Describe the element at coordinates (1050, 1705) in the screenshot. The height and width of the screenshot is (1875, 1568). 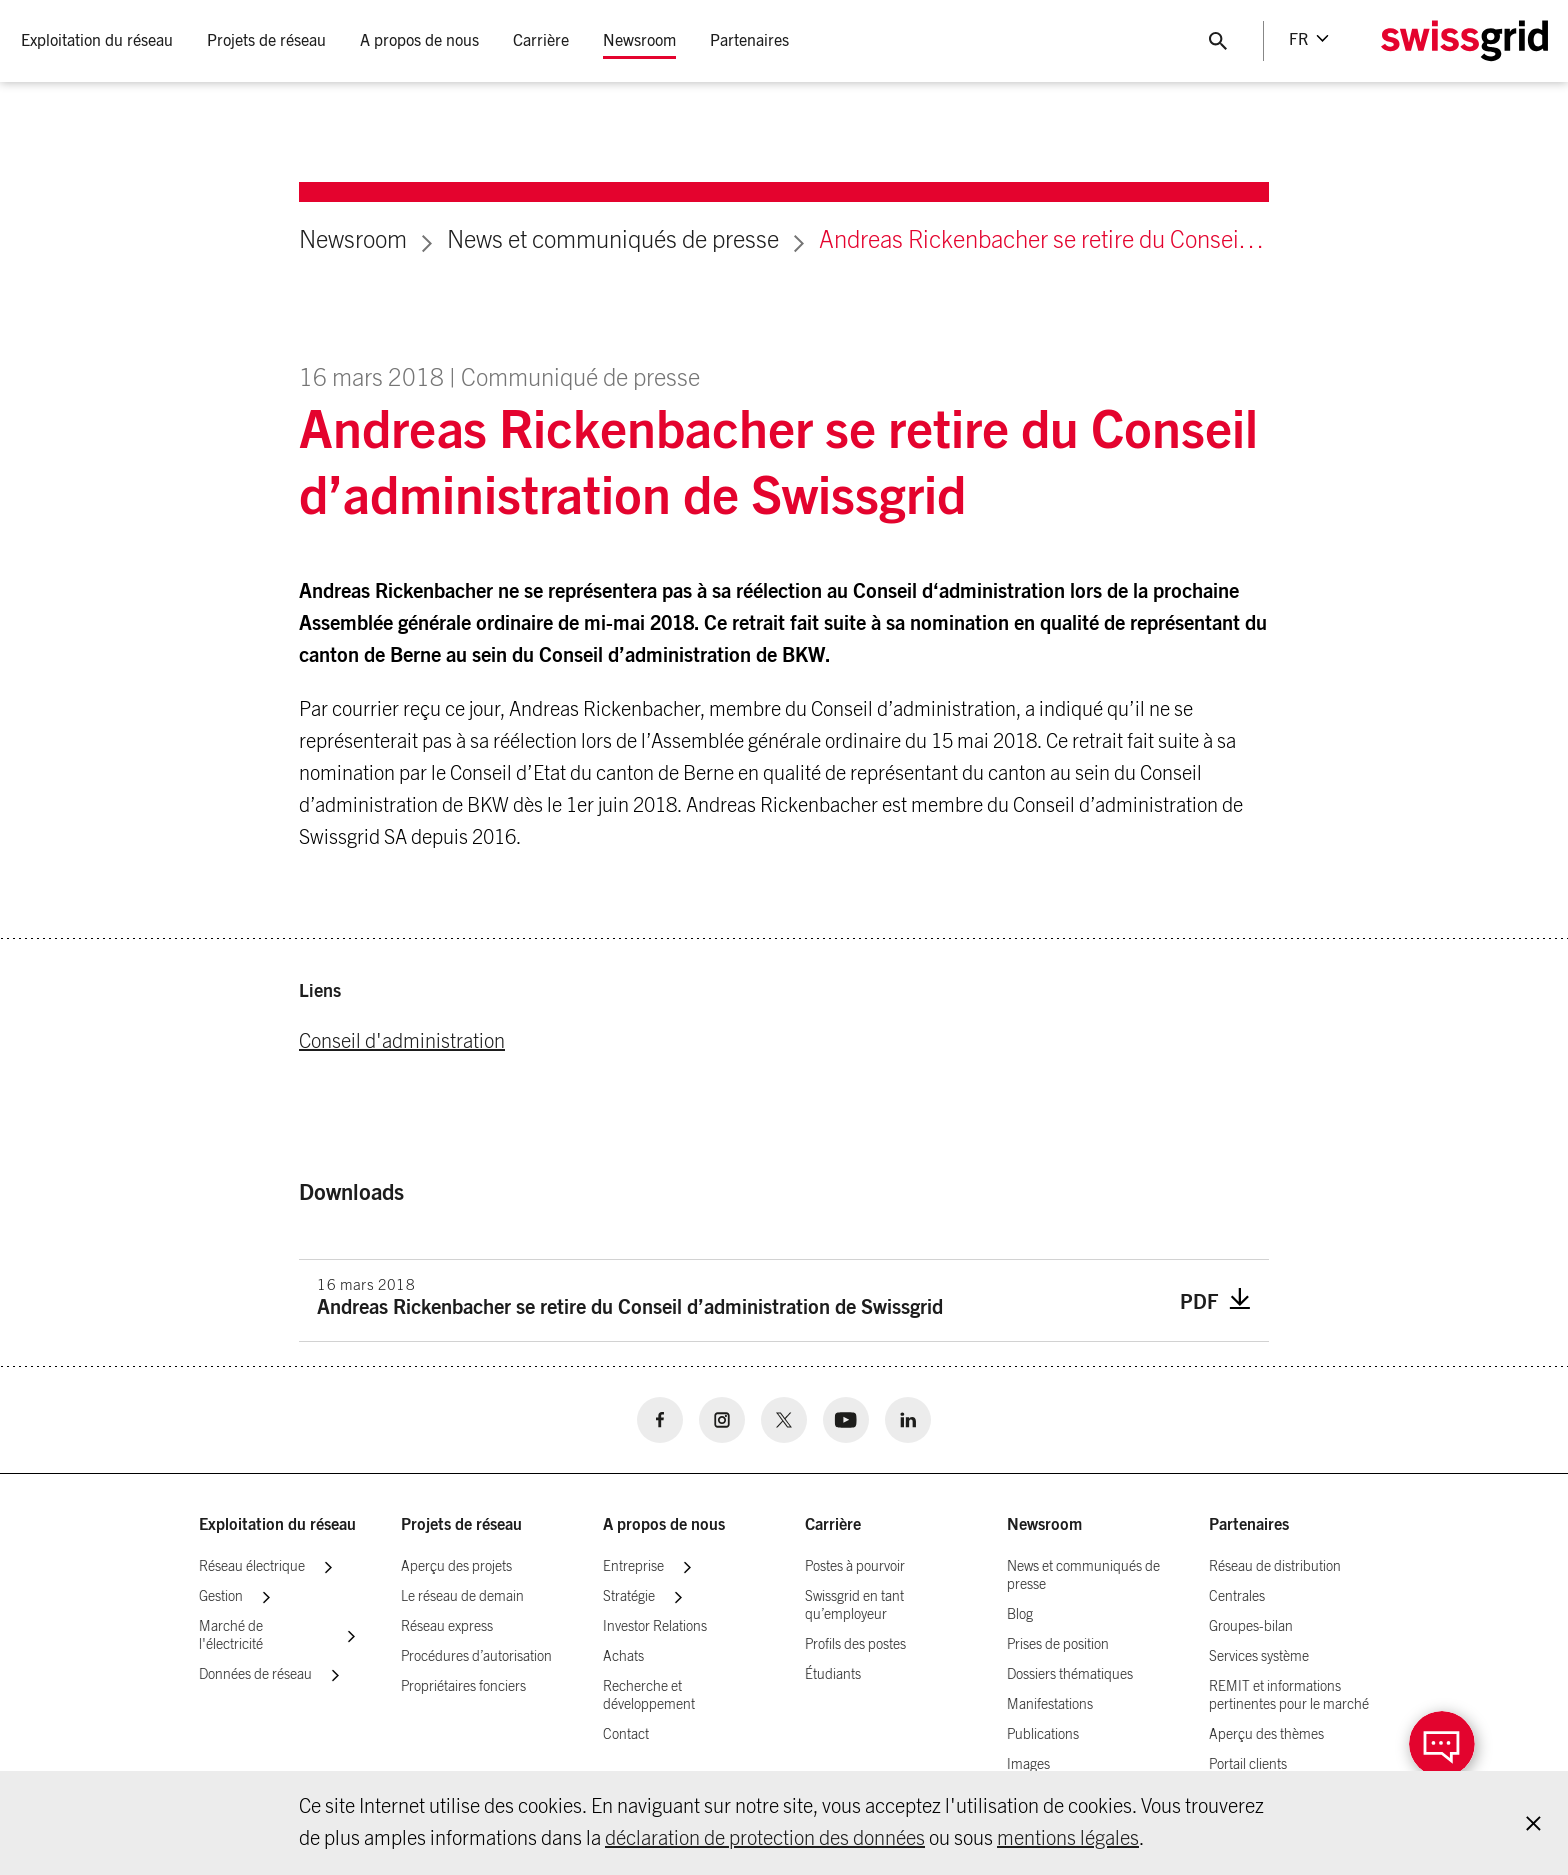
I see `Manifestations` at that location.